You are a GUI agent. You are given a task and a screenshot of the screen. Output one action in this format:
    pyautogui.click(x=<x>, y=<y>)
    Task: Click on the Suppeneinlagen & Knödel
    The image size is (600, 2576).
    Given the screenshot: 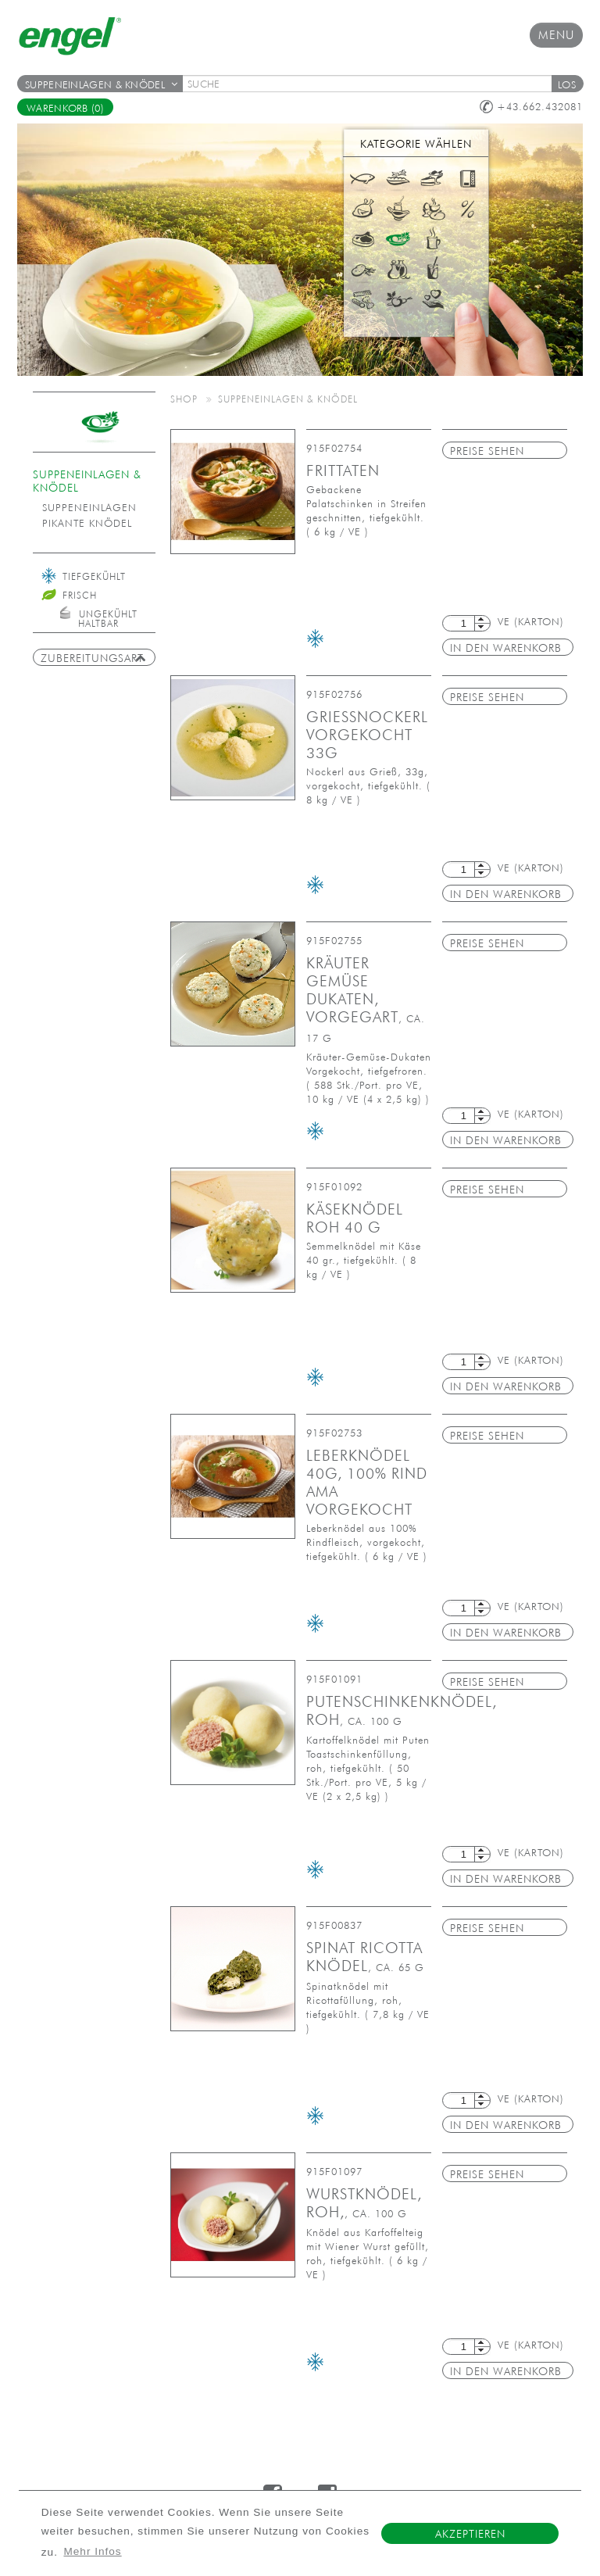 What is the action you would take?
    pyautogui.click(x=101, y=84)
    